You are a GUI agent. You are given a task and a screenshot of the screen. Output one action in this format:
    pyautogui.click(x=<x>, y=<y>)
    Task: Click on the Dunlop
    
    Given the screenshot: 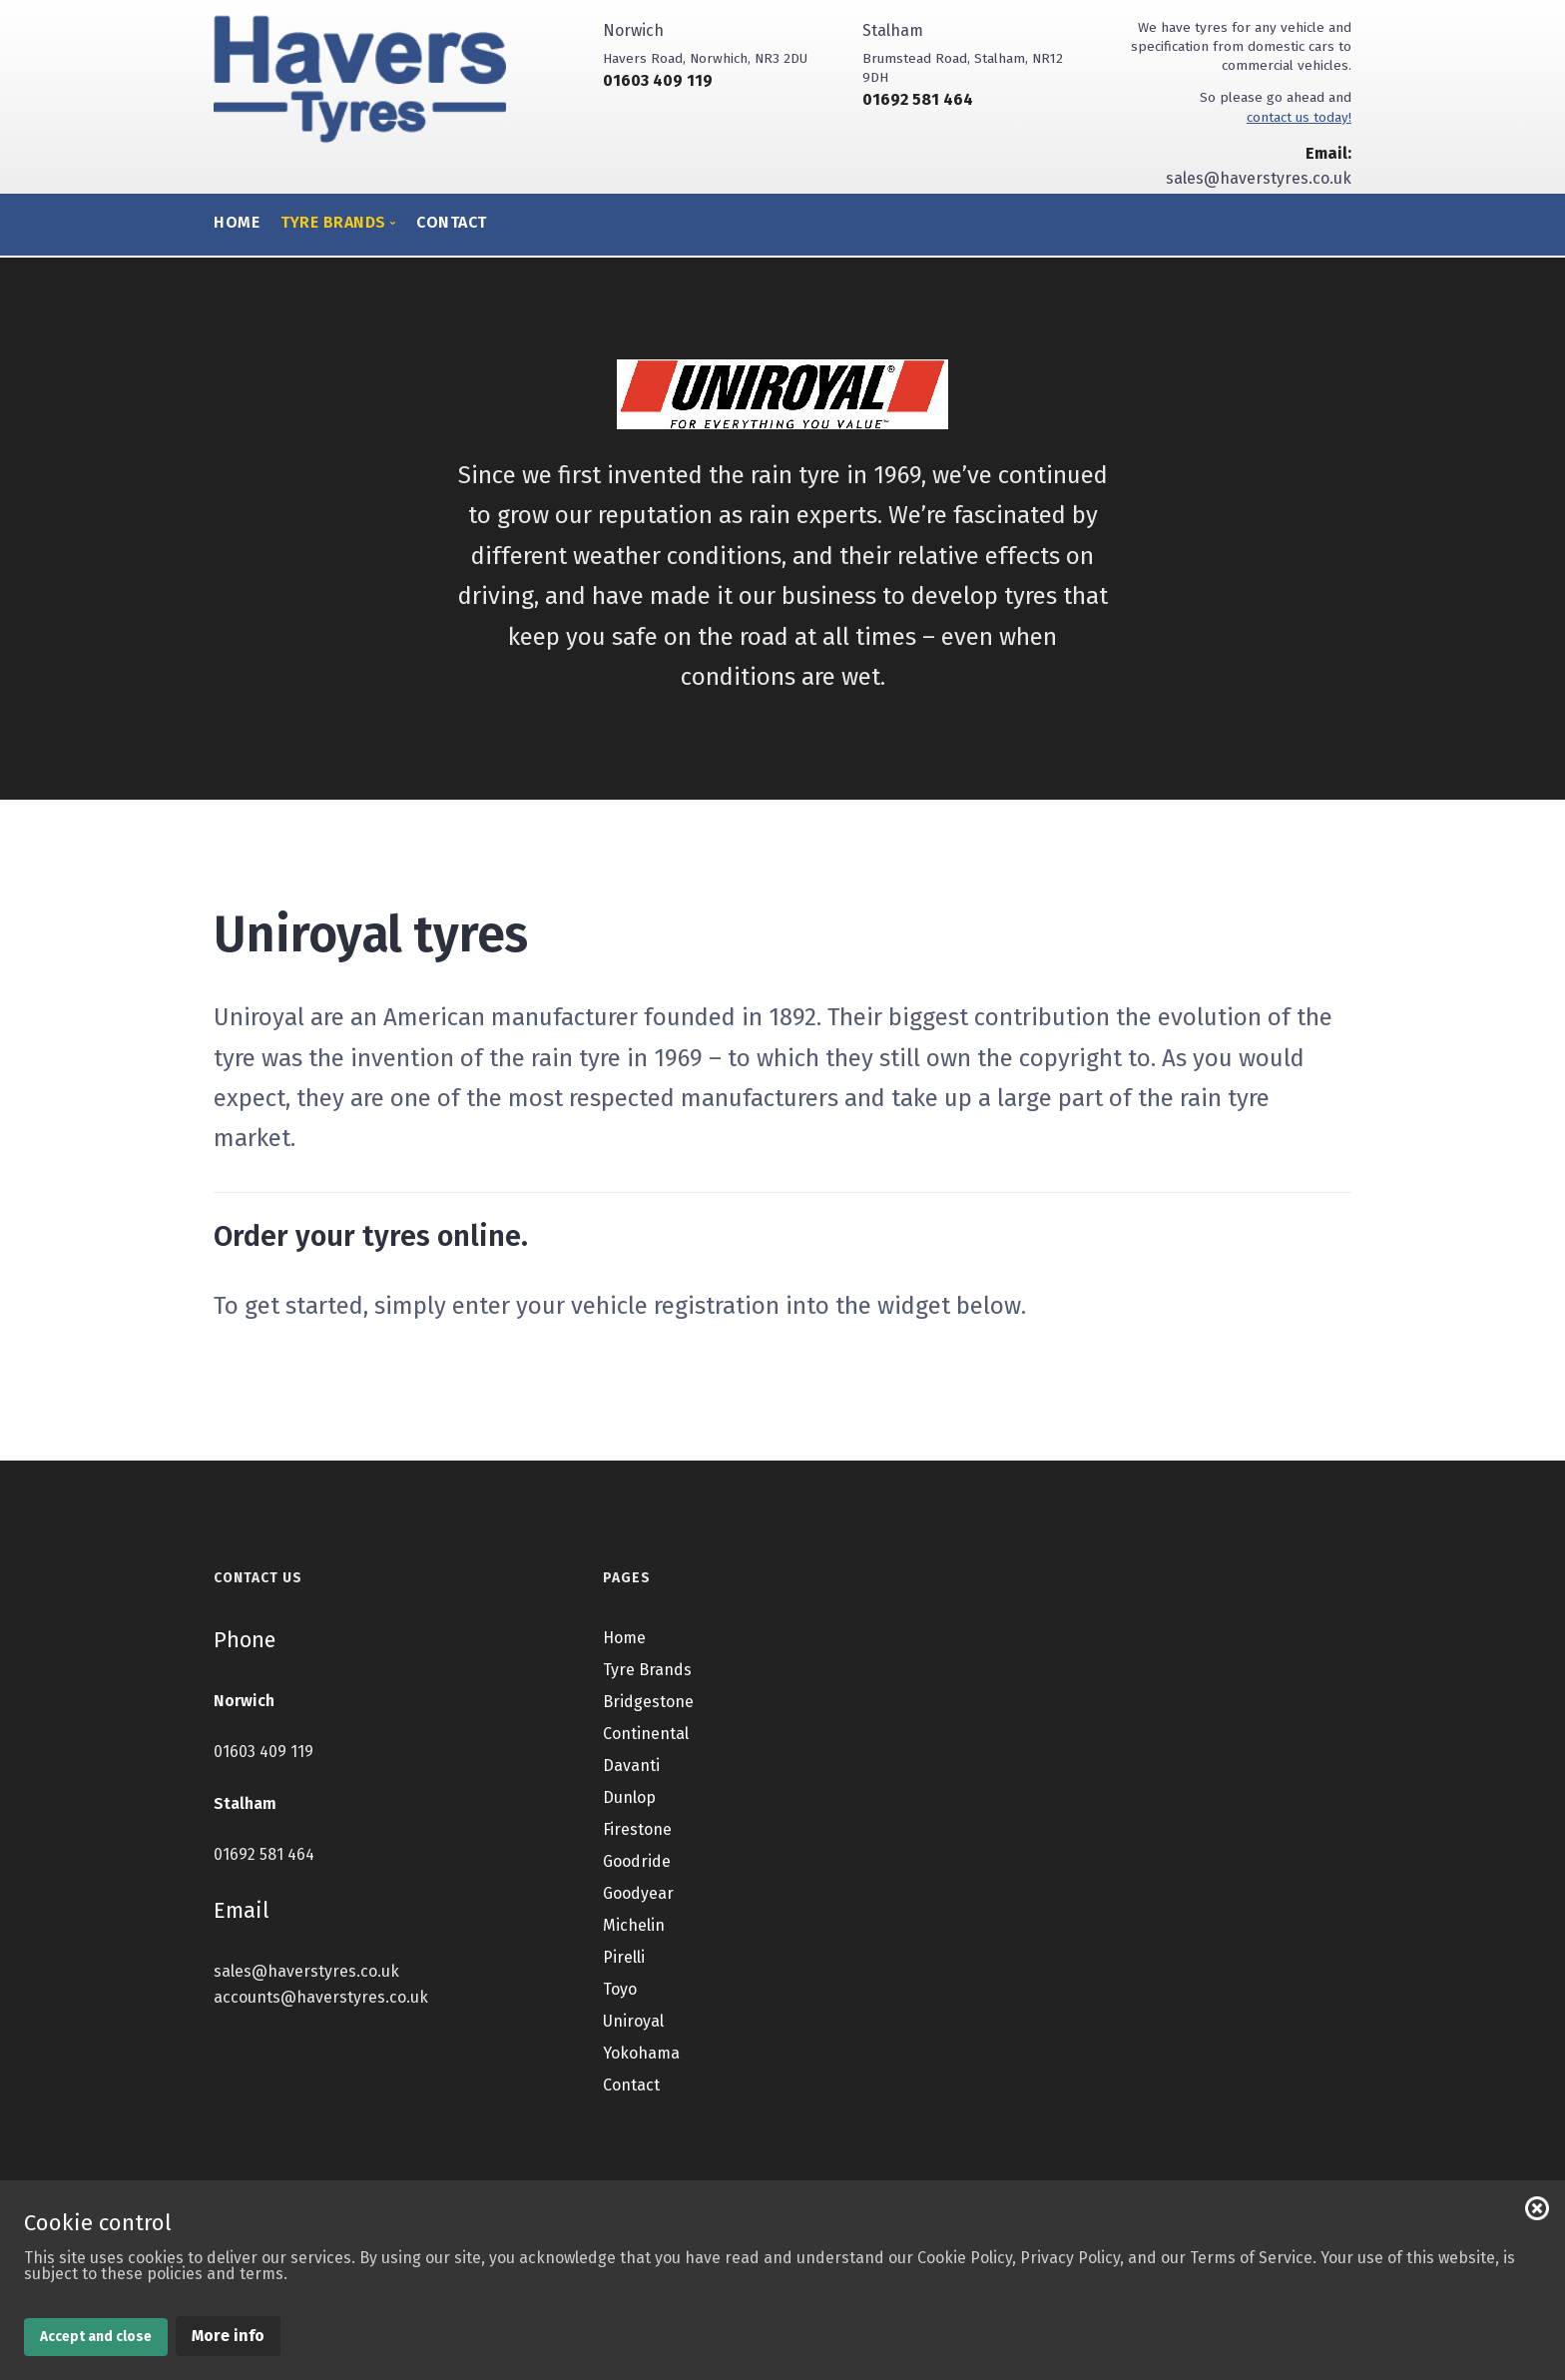 What is the action you would take?
    pyautogui.click(x=629, y=1797)
    